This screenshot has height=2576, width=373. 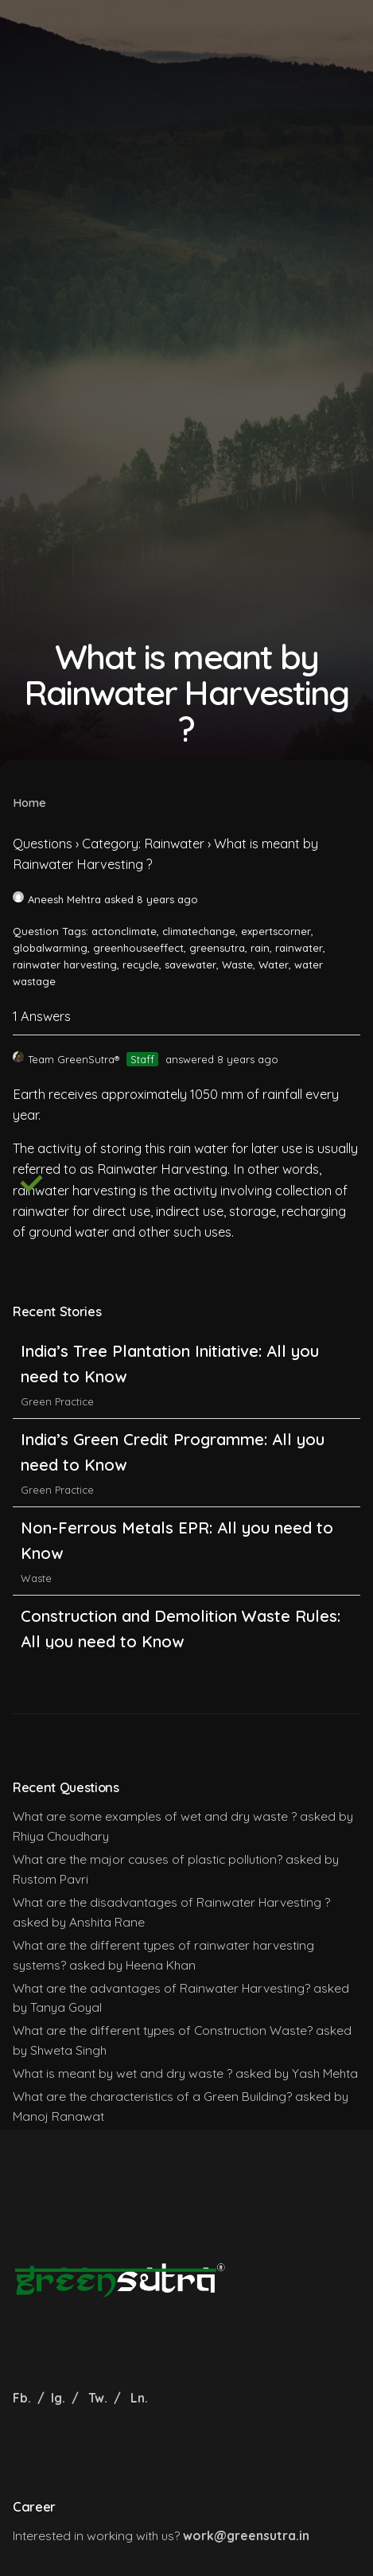 What do you see at coordinates (171, 1902) in the screenshot?
I see `What are the disadvantages of Rainwater Harvesting ?` at bounding box center [171, 1902].